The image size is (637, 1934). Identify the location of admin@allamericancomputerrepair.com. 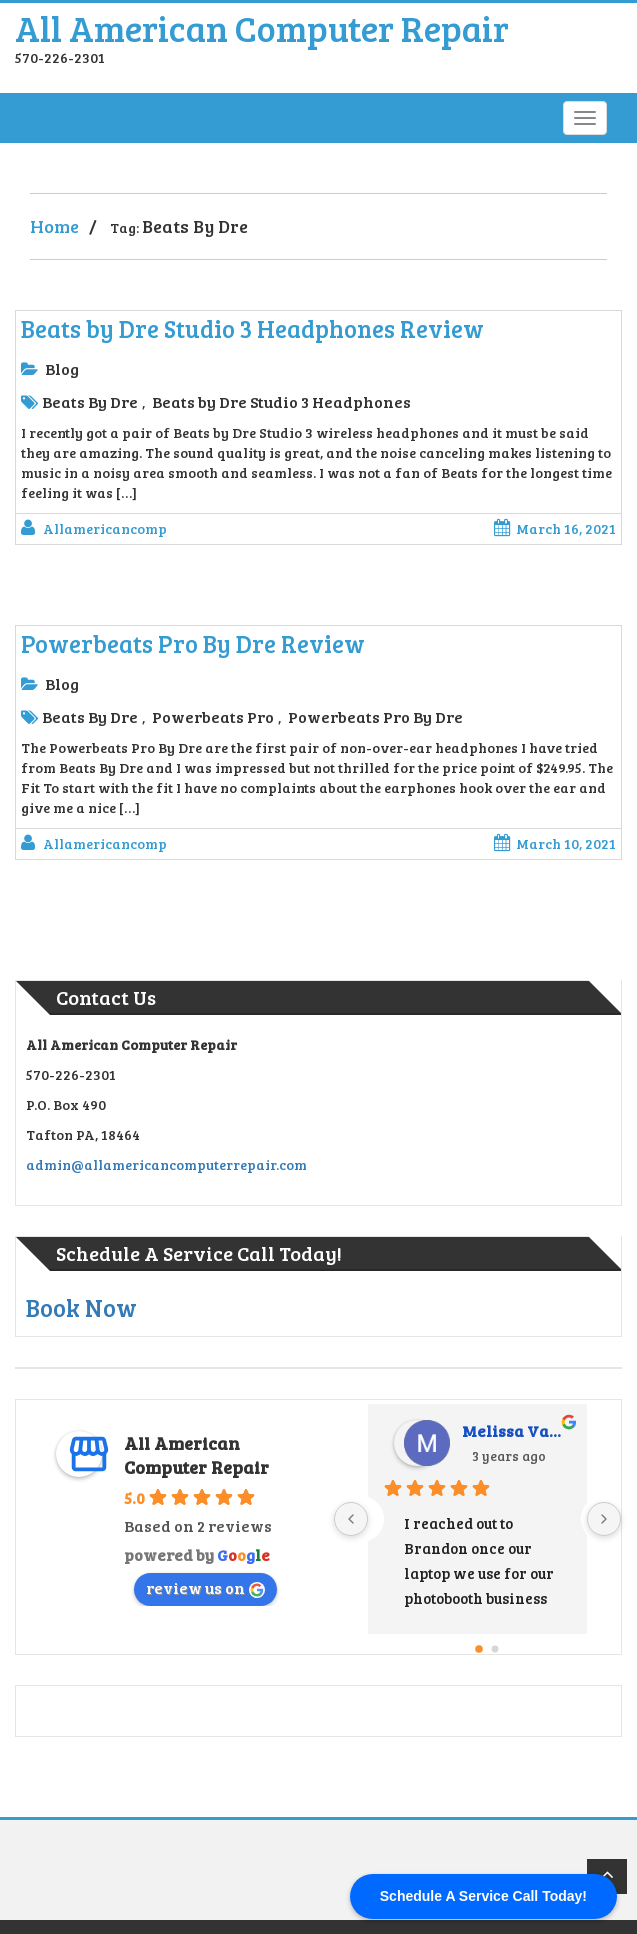
(166, 1164).